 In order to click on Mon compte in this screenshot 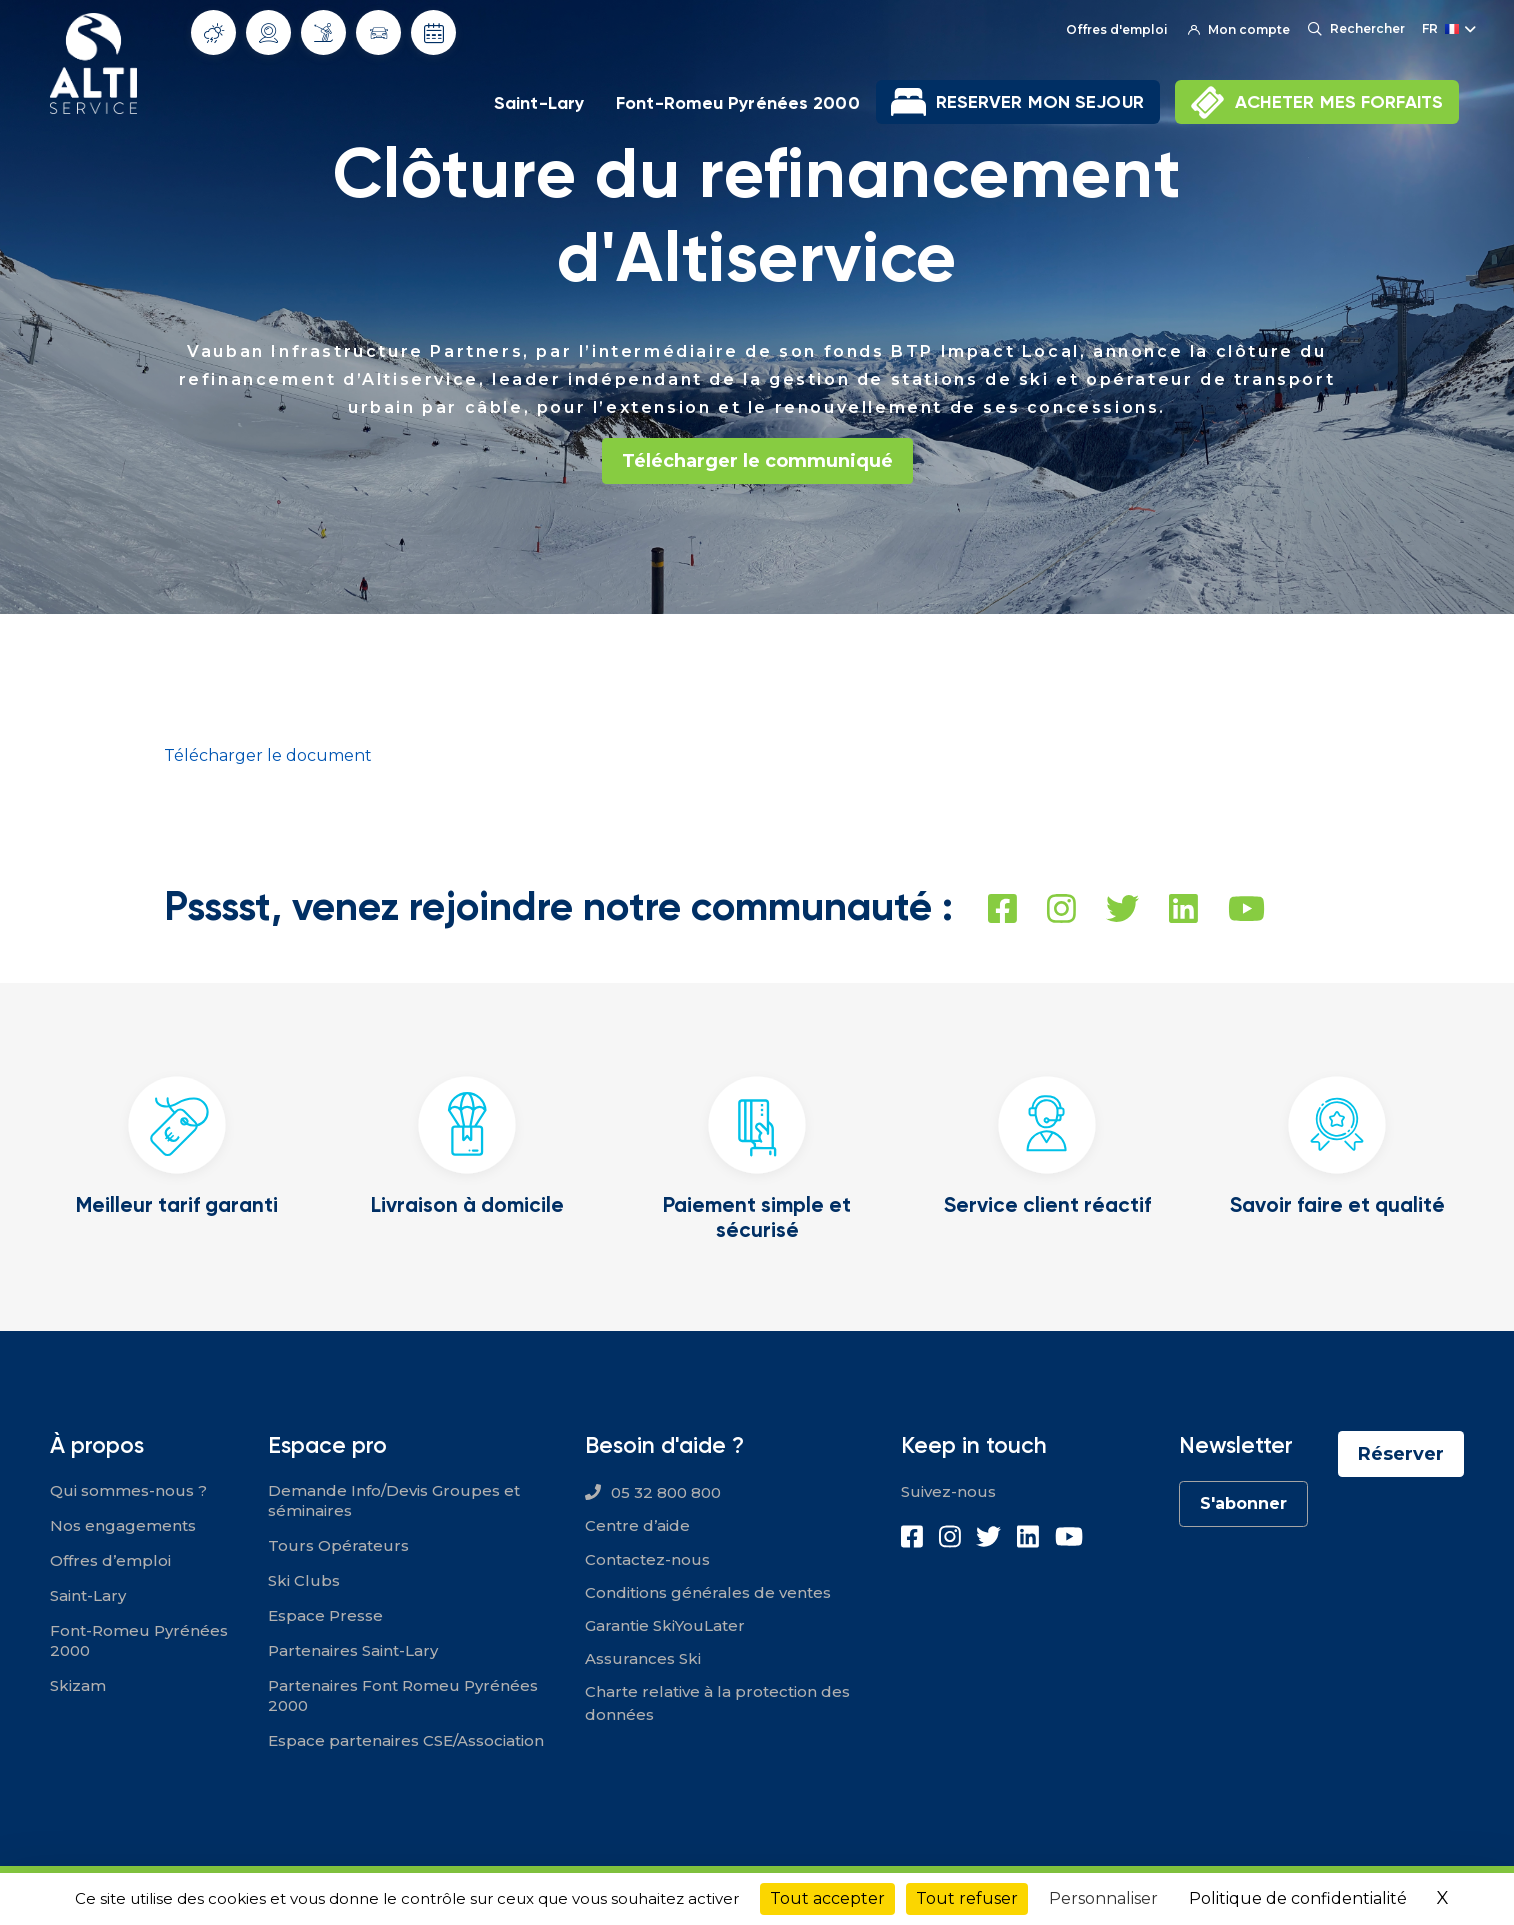, I will do `click(1239, 29)`.